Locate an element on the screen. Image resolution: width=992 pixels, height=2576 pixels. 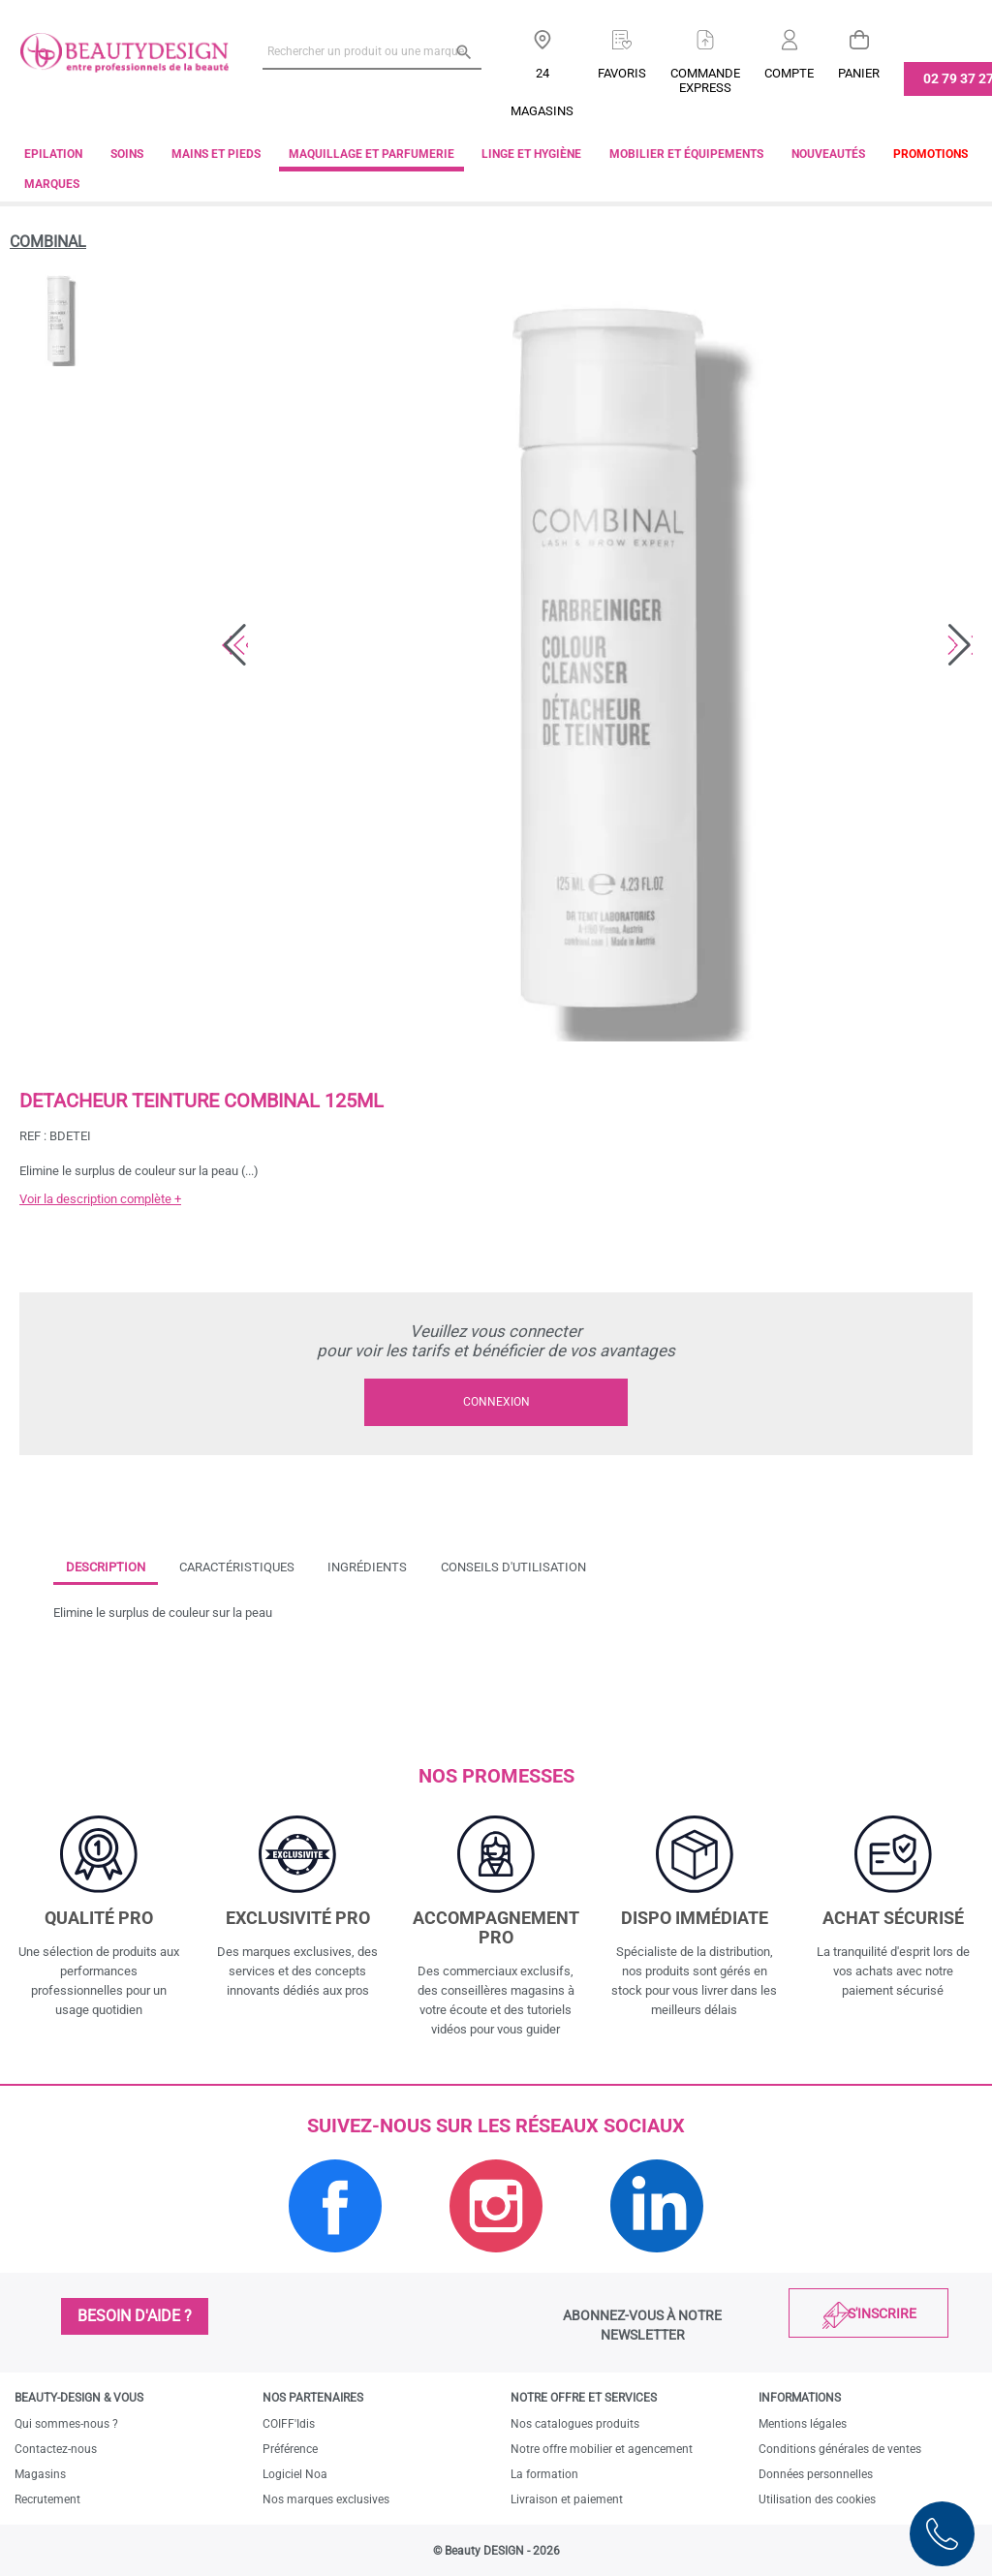
Préférence is located at coordinates (290, 2449).